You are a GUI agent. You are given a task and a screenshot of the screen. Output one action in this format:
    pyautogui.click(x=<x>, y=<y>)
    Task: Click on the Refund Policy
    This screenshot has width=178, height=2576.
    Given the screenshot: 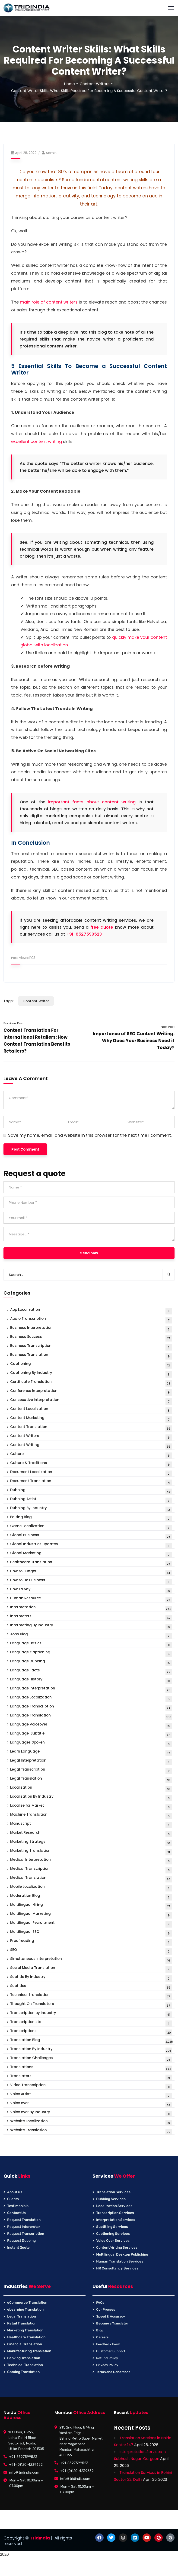 What is the action you would take?
    pyautogui.click(x=107, y=2358)
    